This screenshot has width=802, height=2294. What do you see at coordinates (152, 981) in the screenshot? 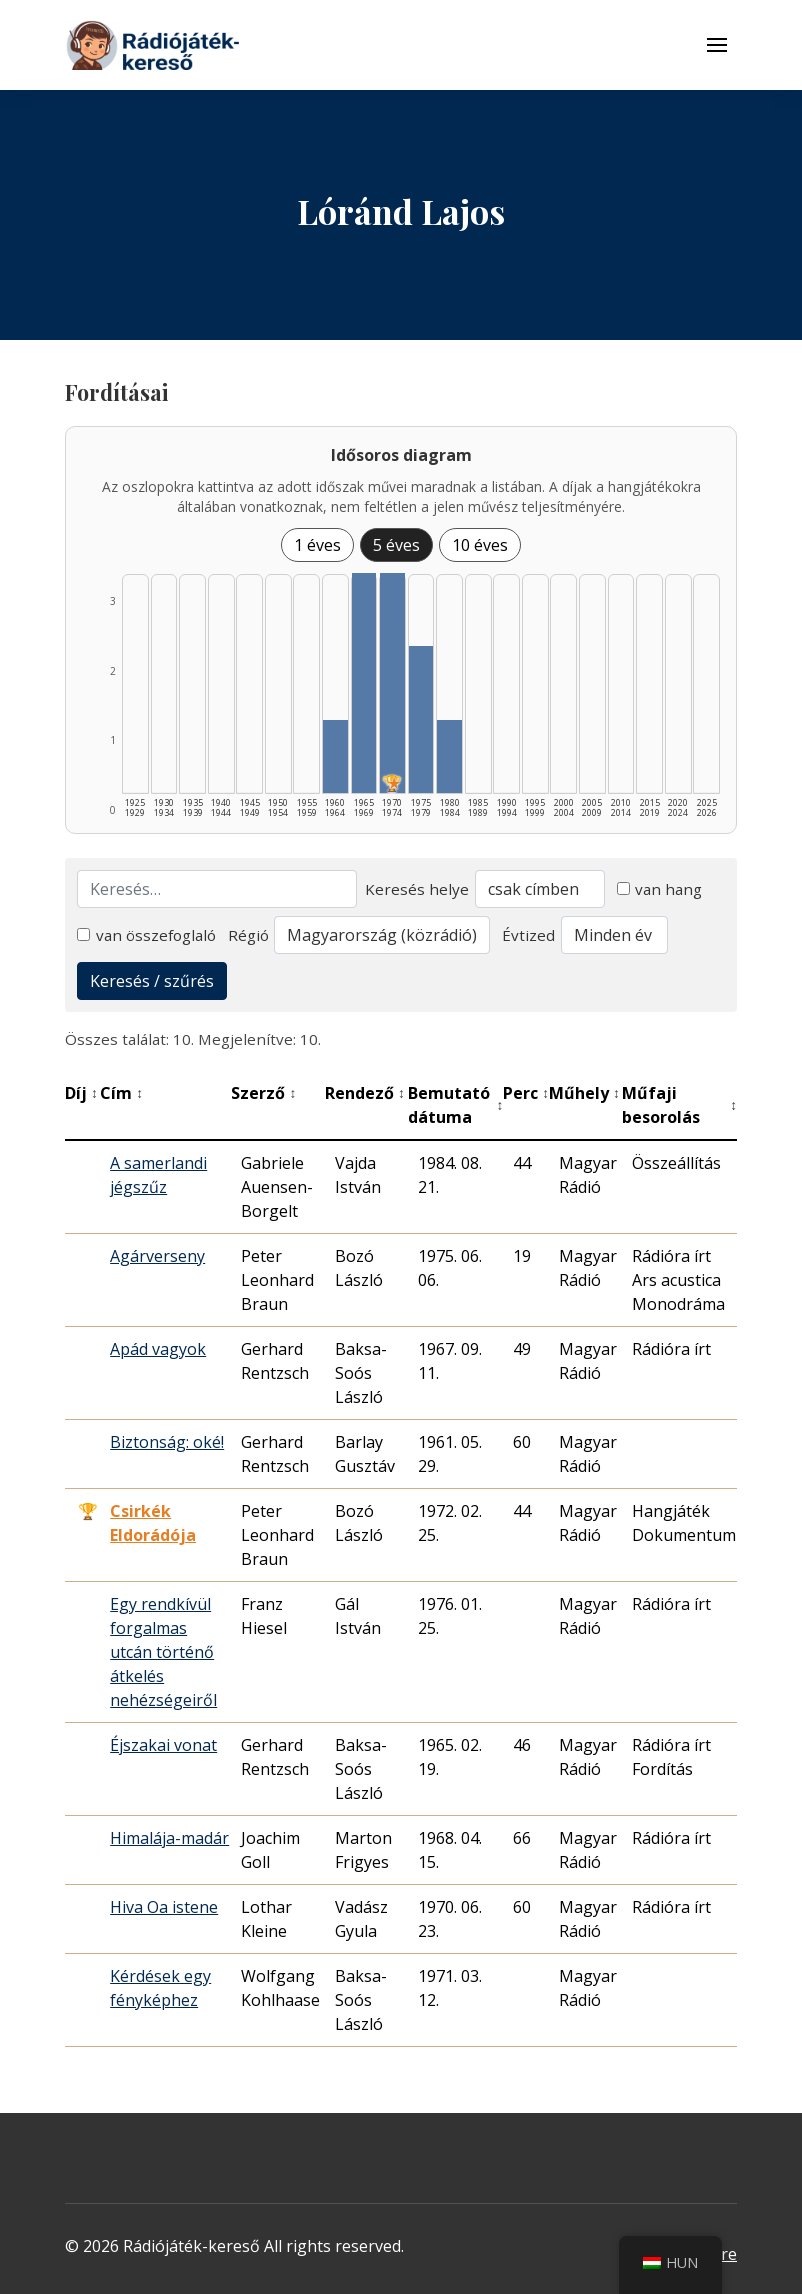
I see `Keresés / szűrés` at bounding box center [152, 981].